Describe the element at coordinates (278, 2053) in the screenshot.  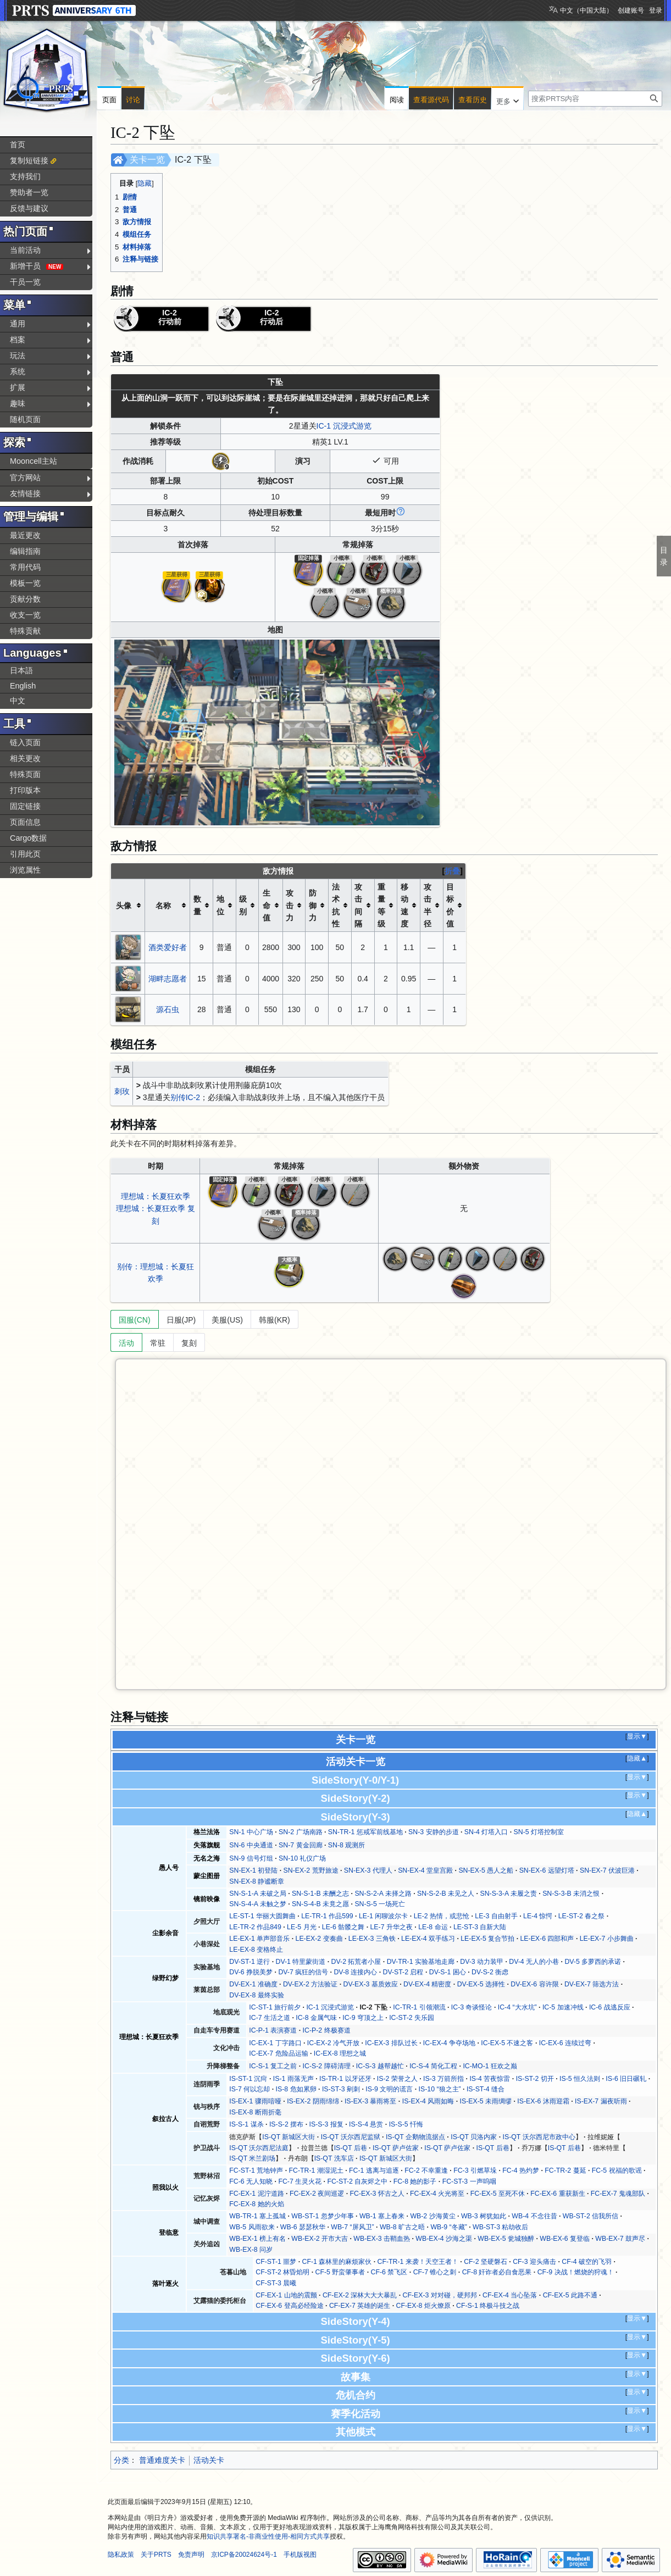
I see `IC-EX-7 危险品运输` at that location.